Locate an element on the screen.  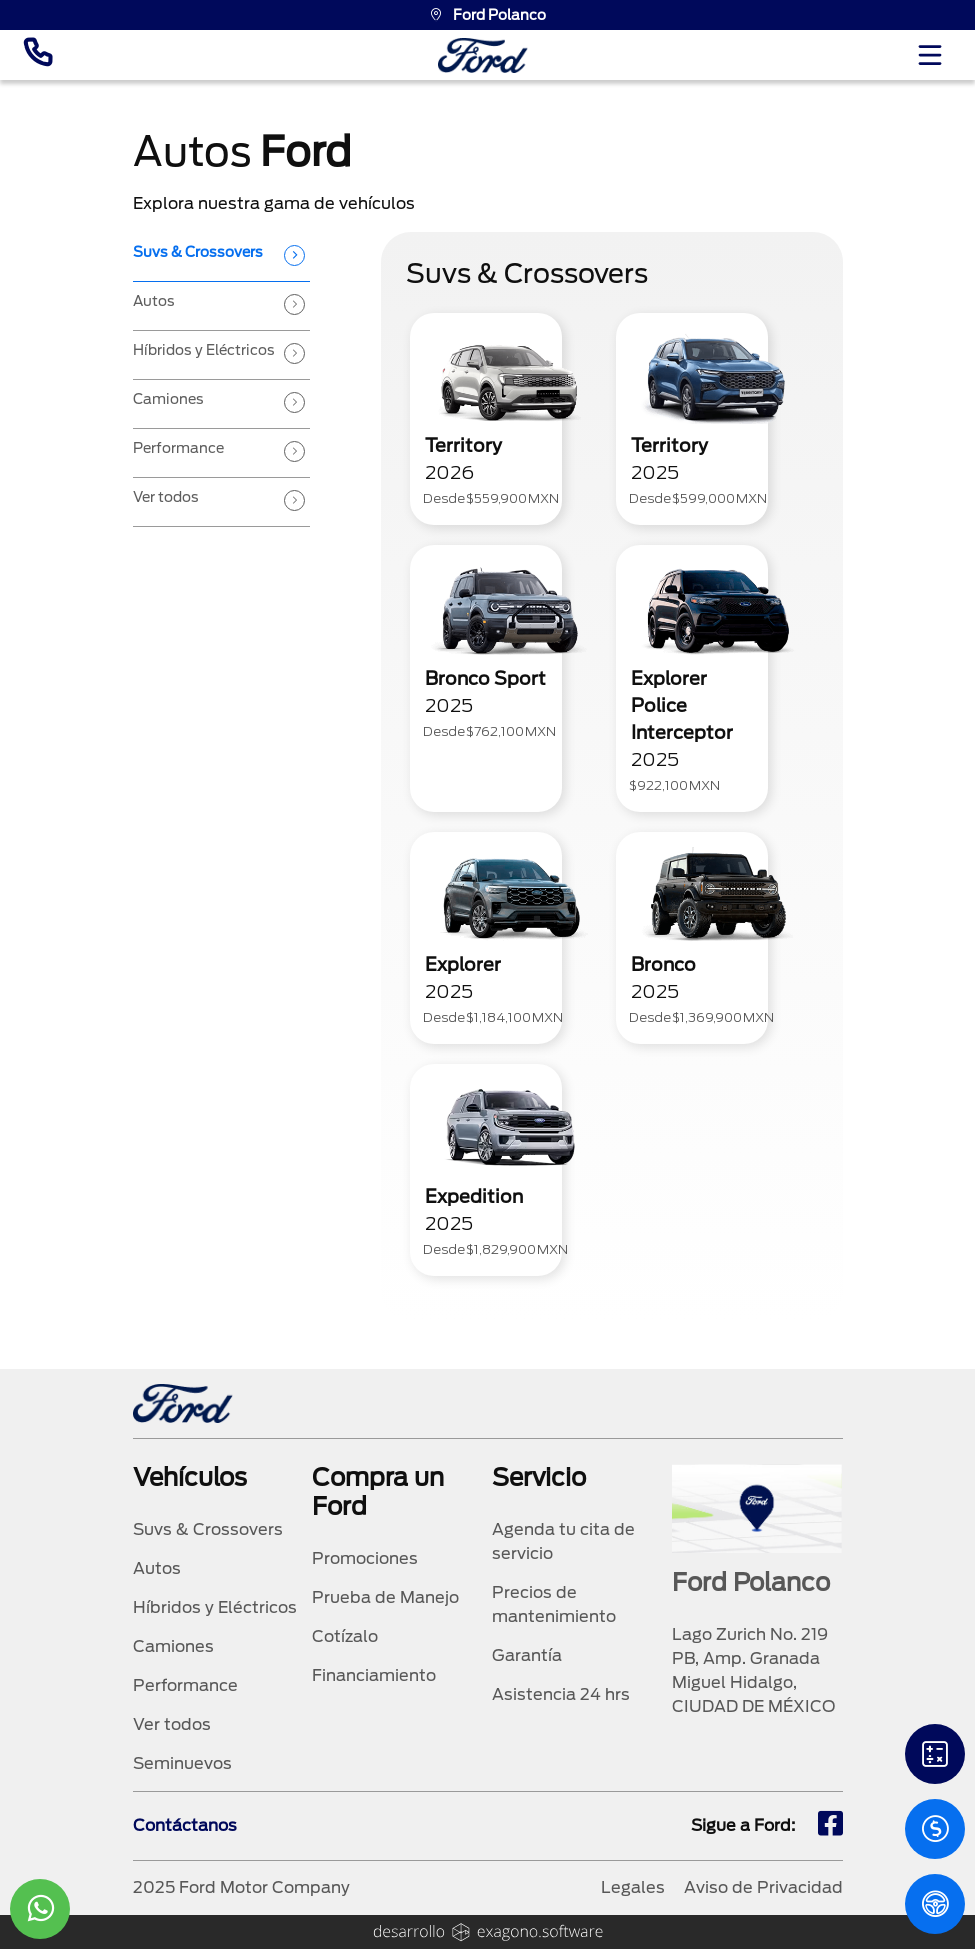
Camiones is located at coordinates (173, 1646).